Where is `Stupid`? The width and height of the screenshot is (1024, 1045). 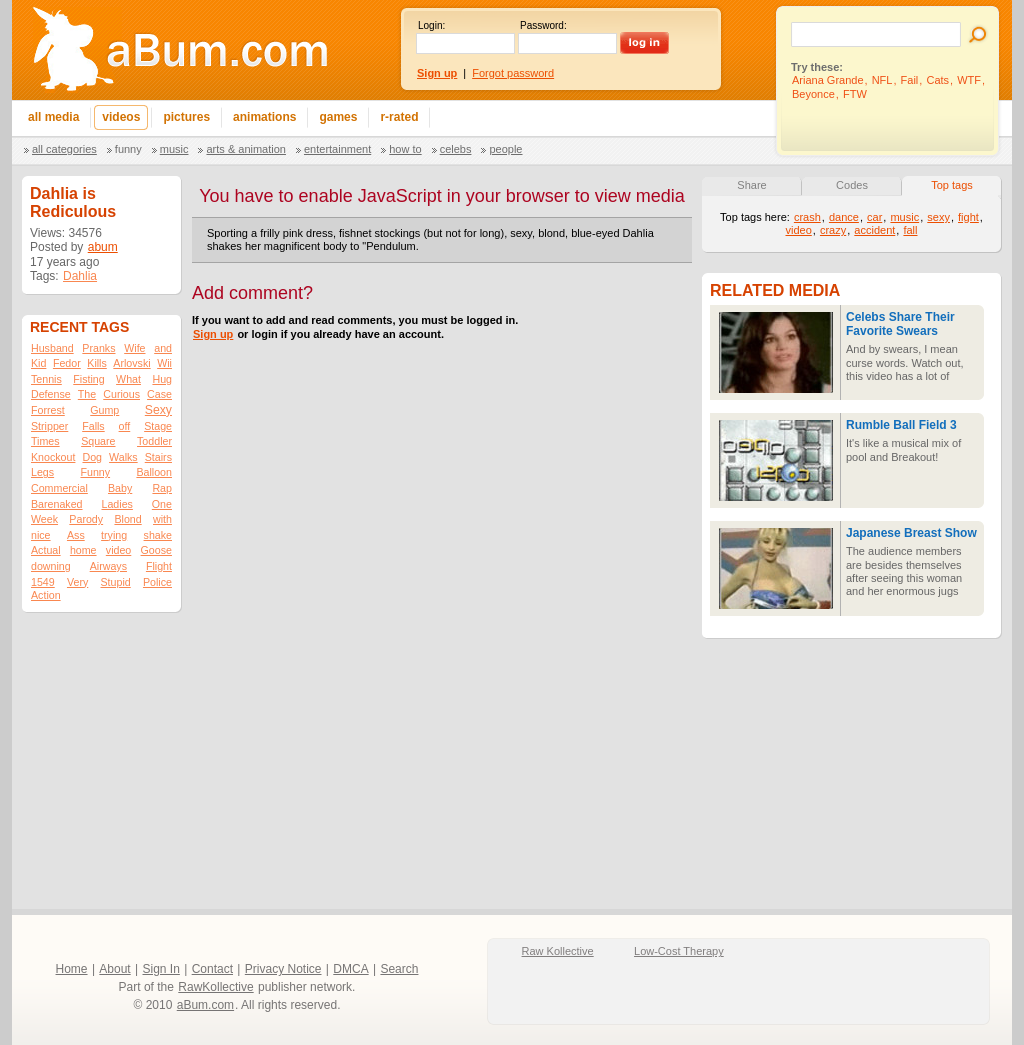 Stupid is located at coordinates (116, 582).